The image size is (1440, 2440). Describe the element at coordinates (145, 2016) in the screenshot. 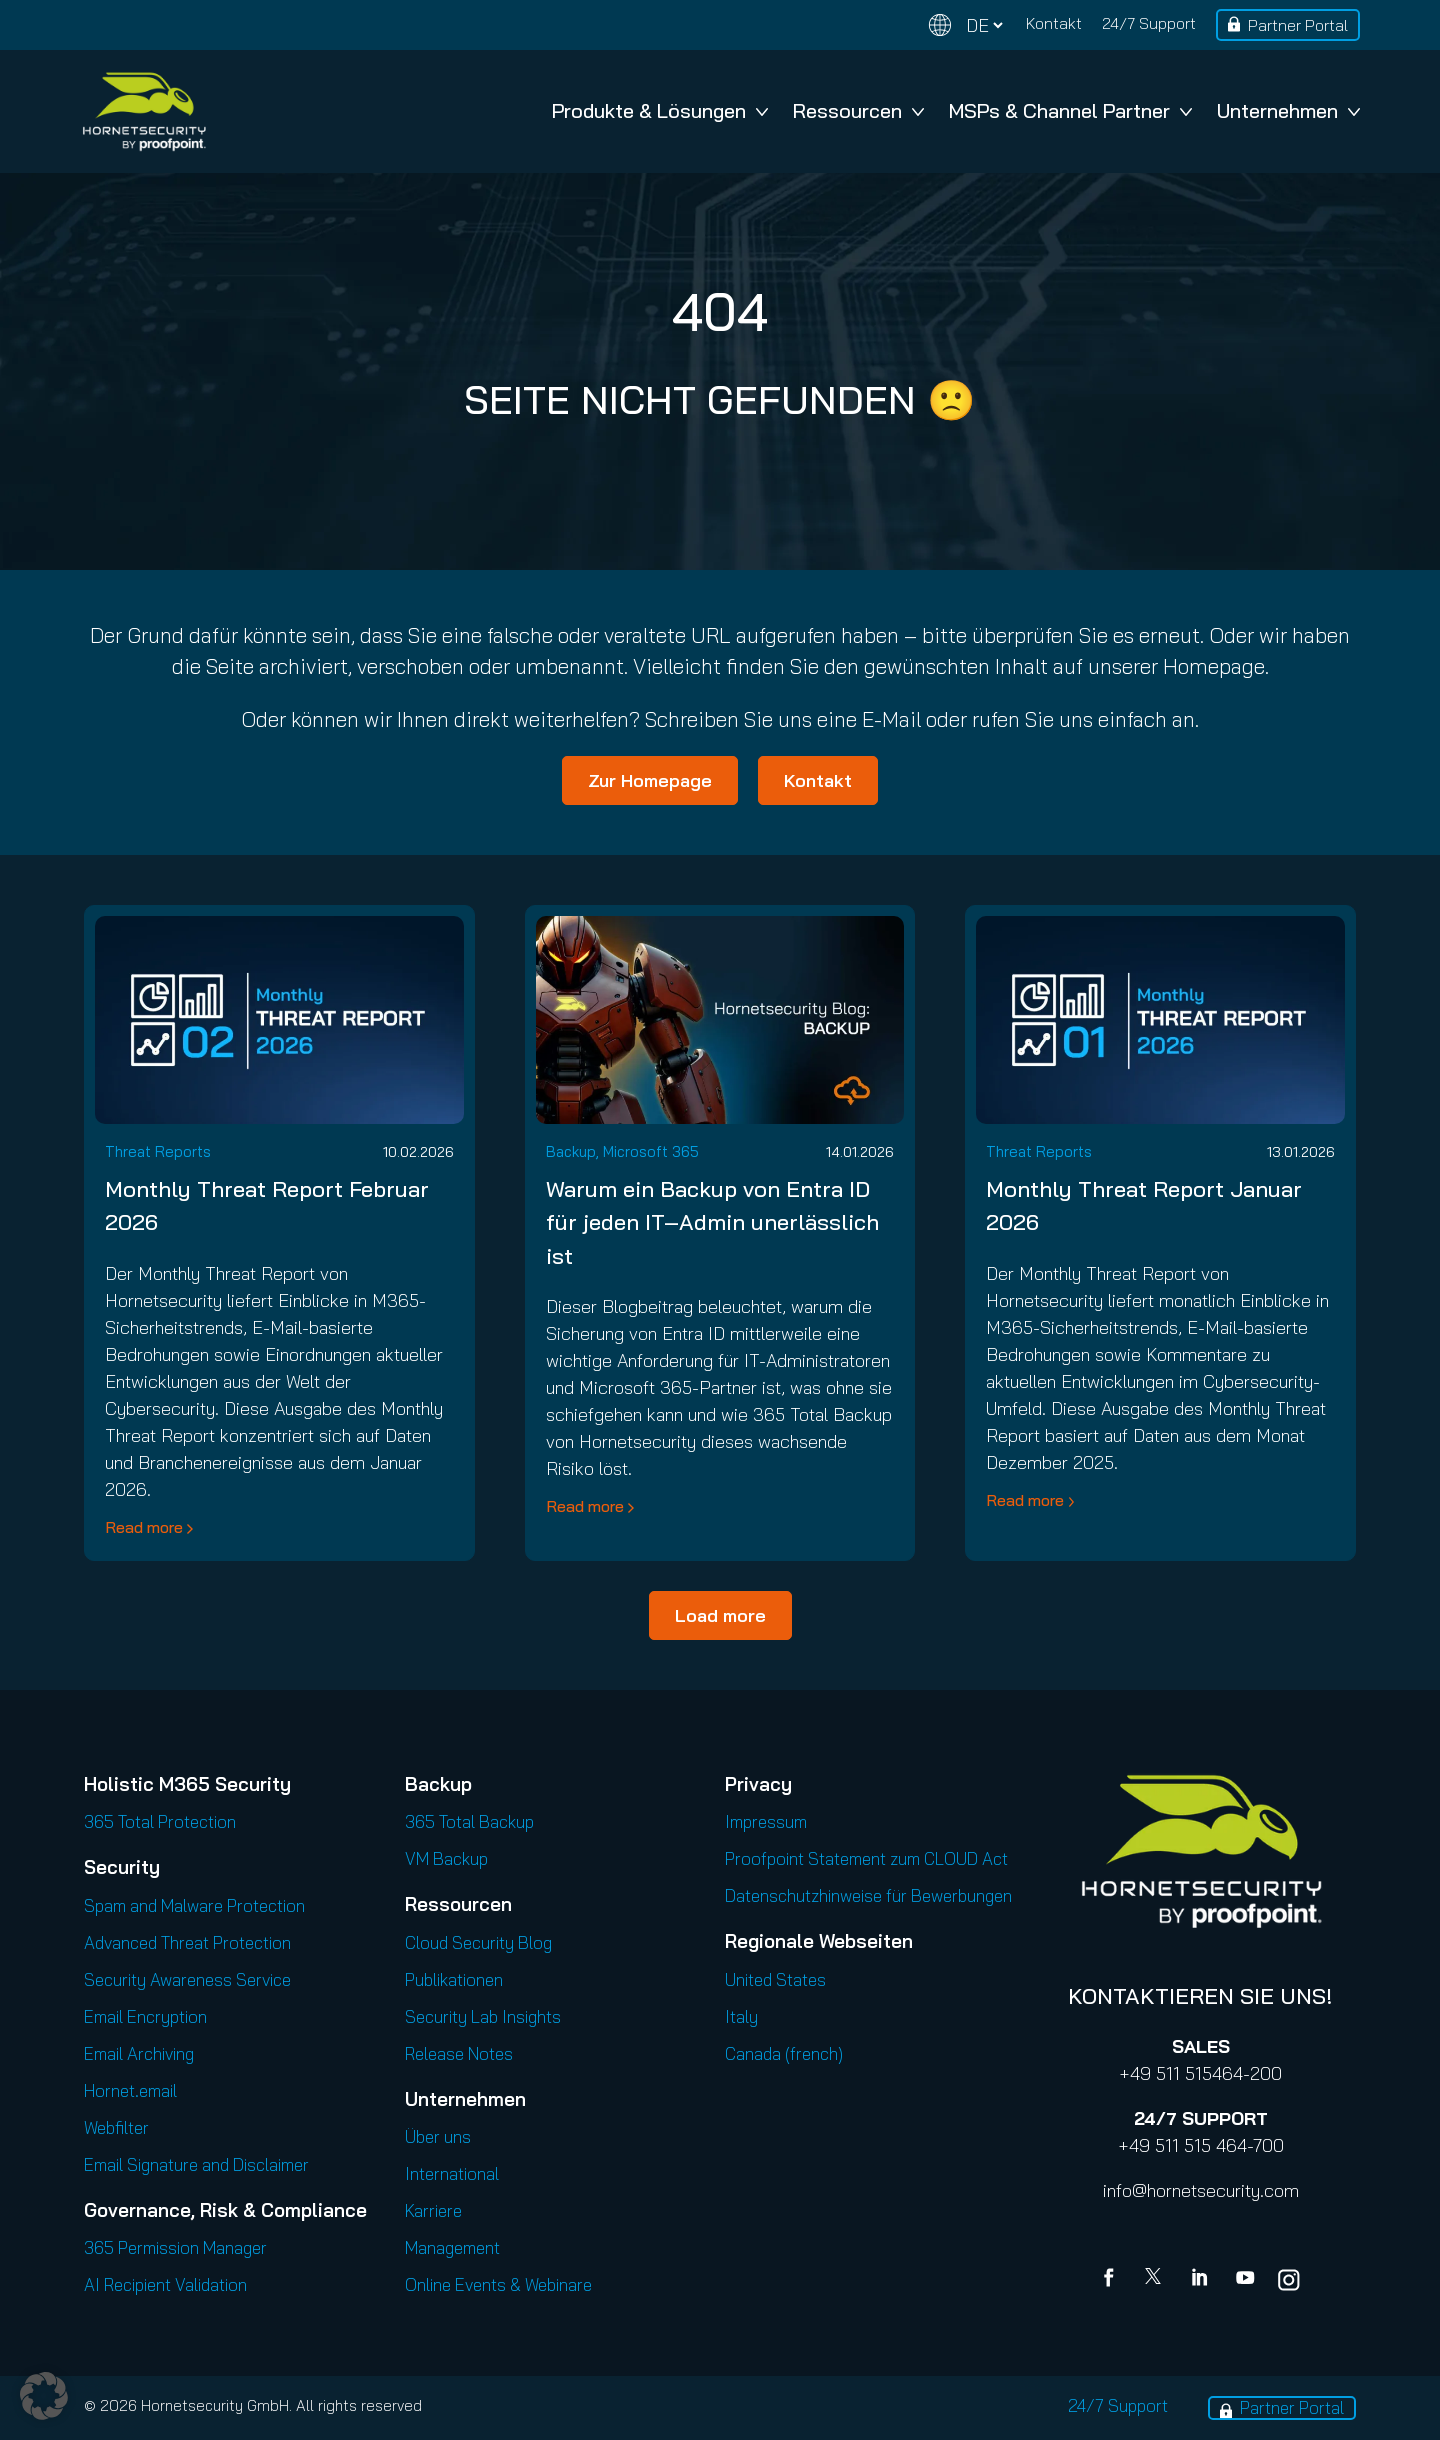

I see `Email Encryption` at that location.